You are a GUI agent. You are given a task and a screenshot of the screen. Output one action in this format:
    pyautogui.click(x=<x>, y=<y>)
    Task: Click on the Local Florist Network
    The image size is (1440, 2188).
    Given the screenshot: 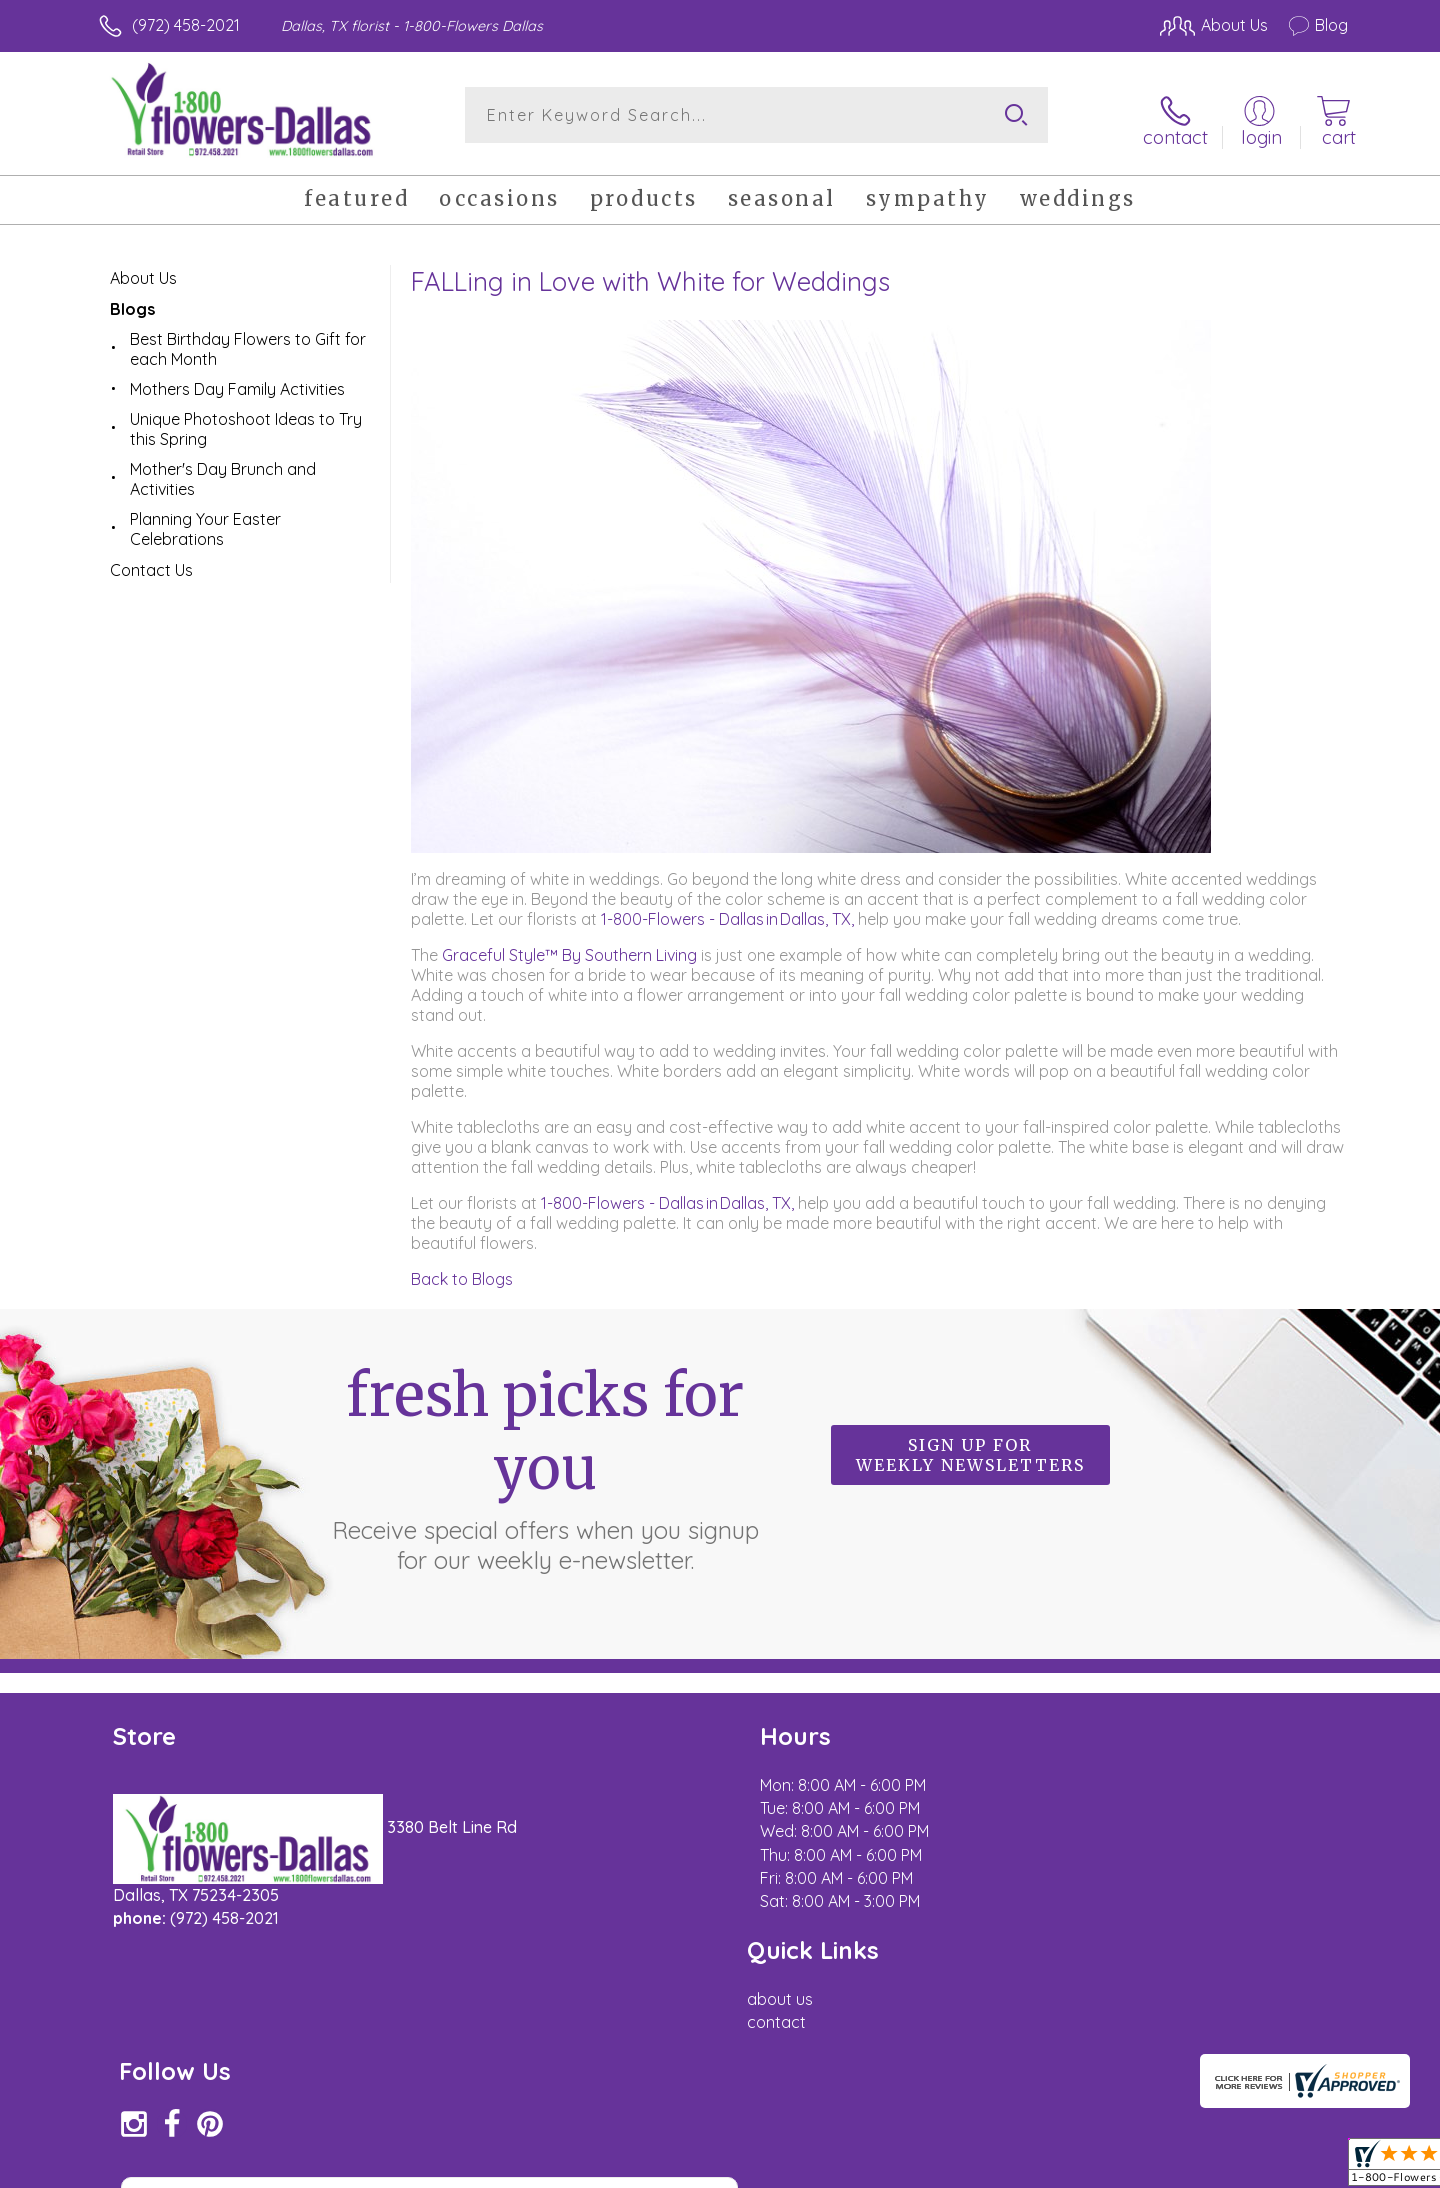 What is the action you would take?
    pyautogui.click(x=1171, y=2167)
    